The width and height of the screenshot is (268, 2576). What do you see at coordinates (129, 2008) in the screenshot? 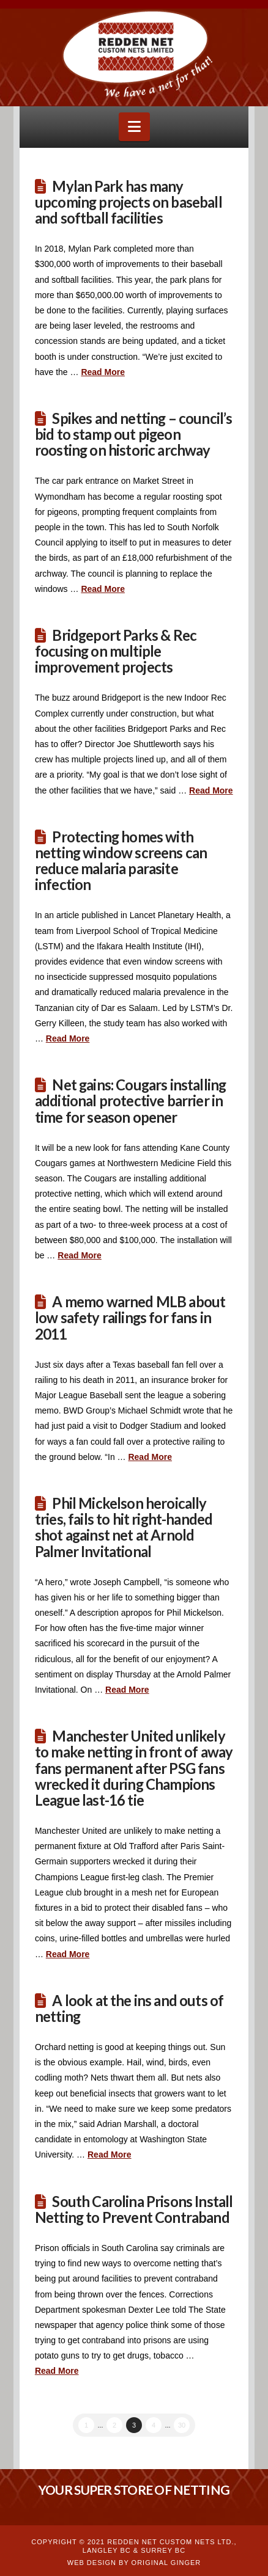
I see `A look at the ins and outs of netting` at bounding box center [129, 2008].